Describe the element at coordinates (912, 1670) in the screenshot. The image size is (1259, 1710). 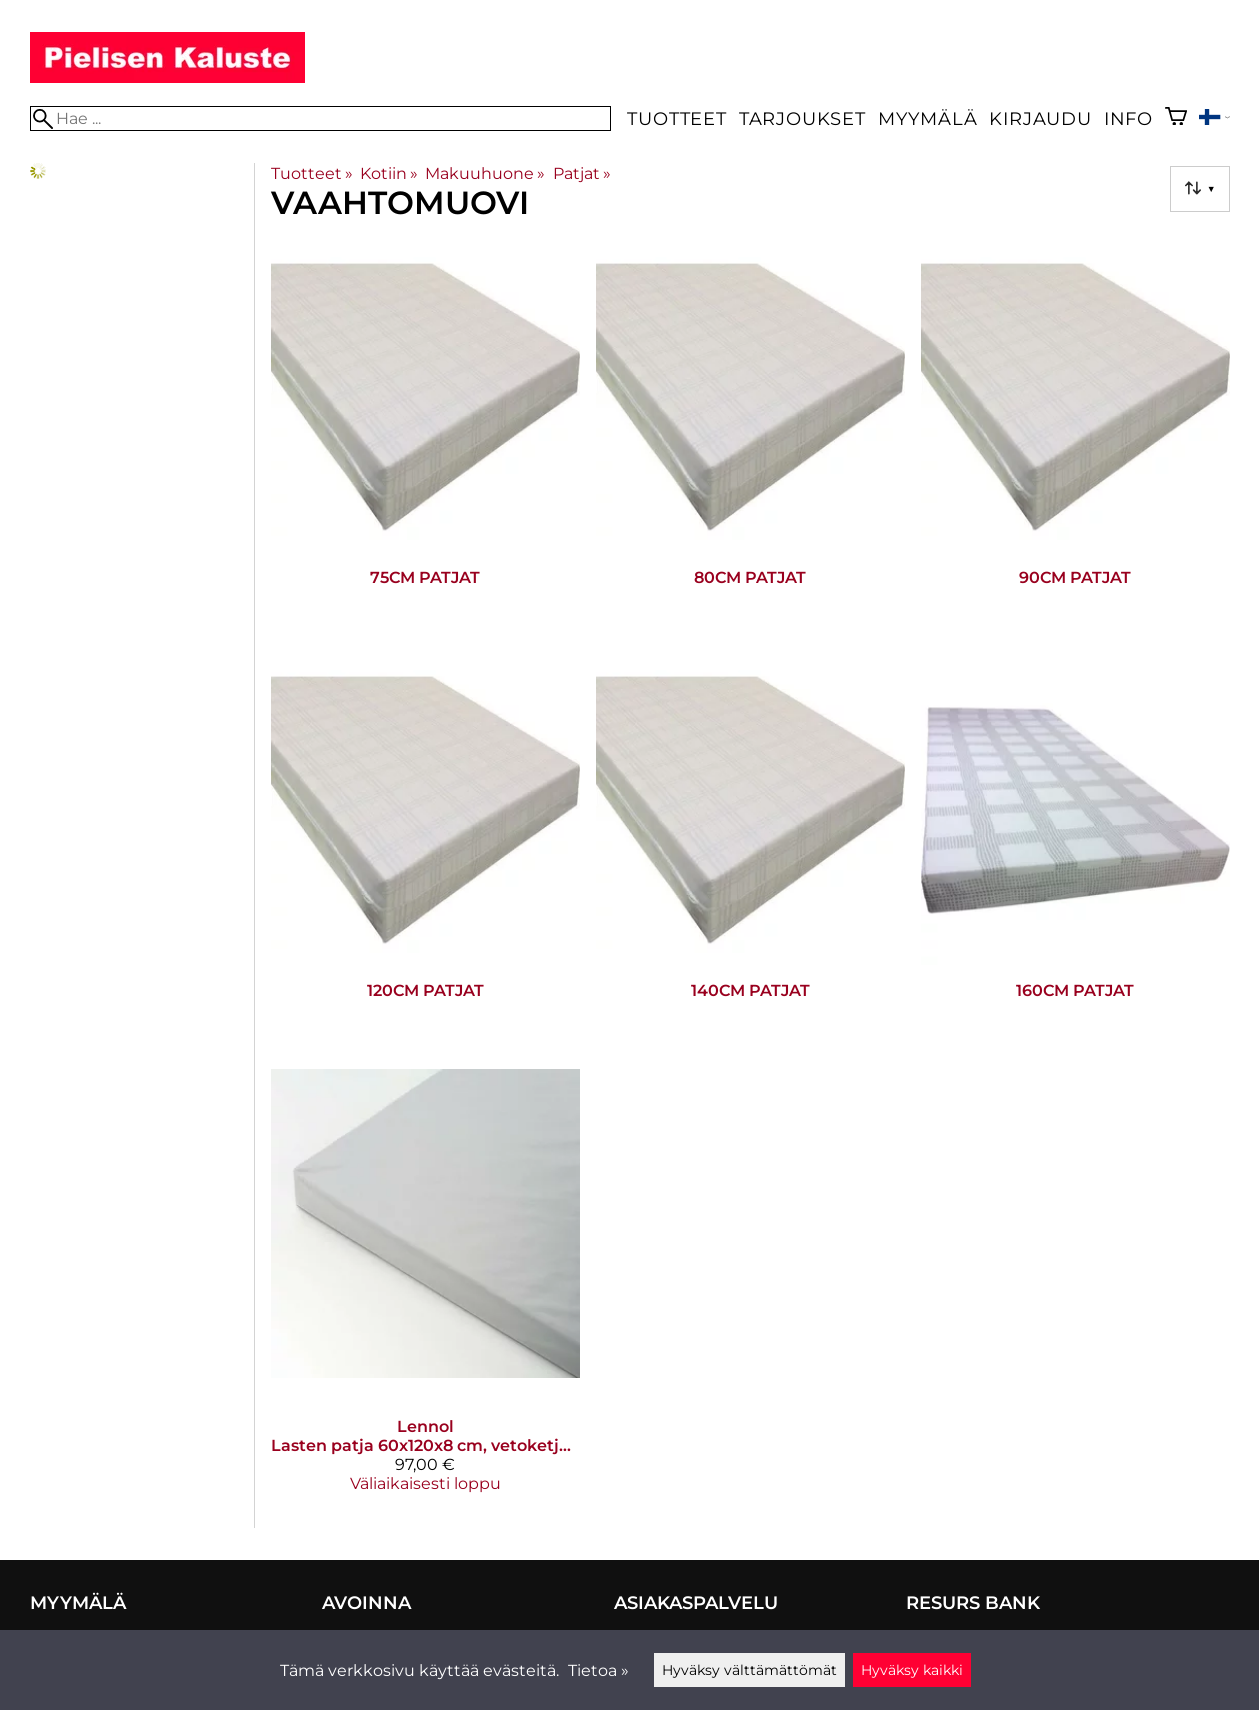
I see `Hyväksy kaikki` at that location.